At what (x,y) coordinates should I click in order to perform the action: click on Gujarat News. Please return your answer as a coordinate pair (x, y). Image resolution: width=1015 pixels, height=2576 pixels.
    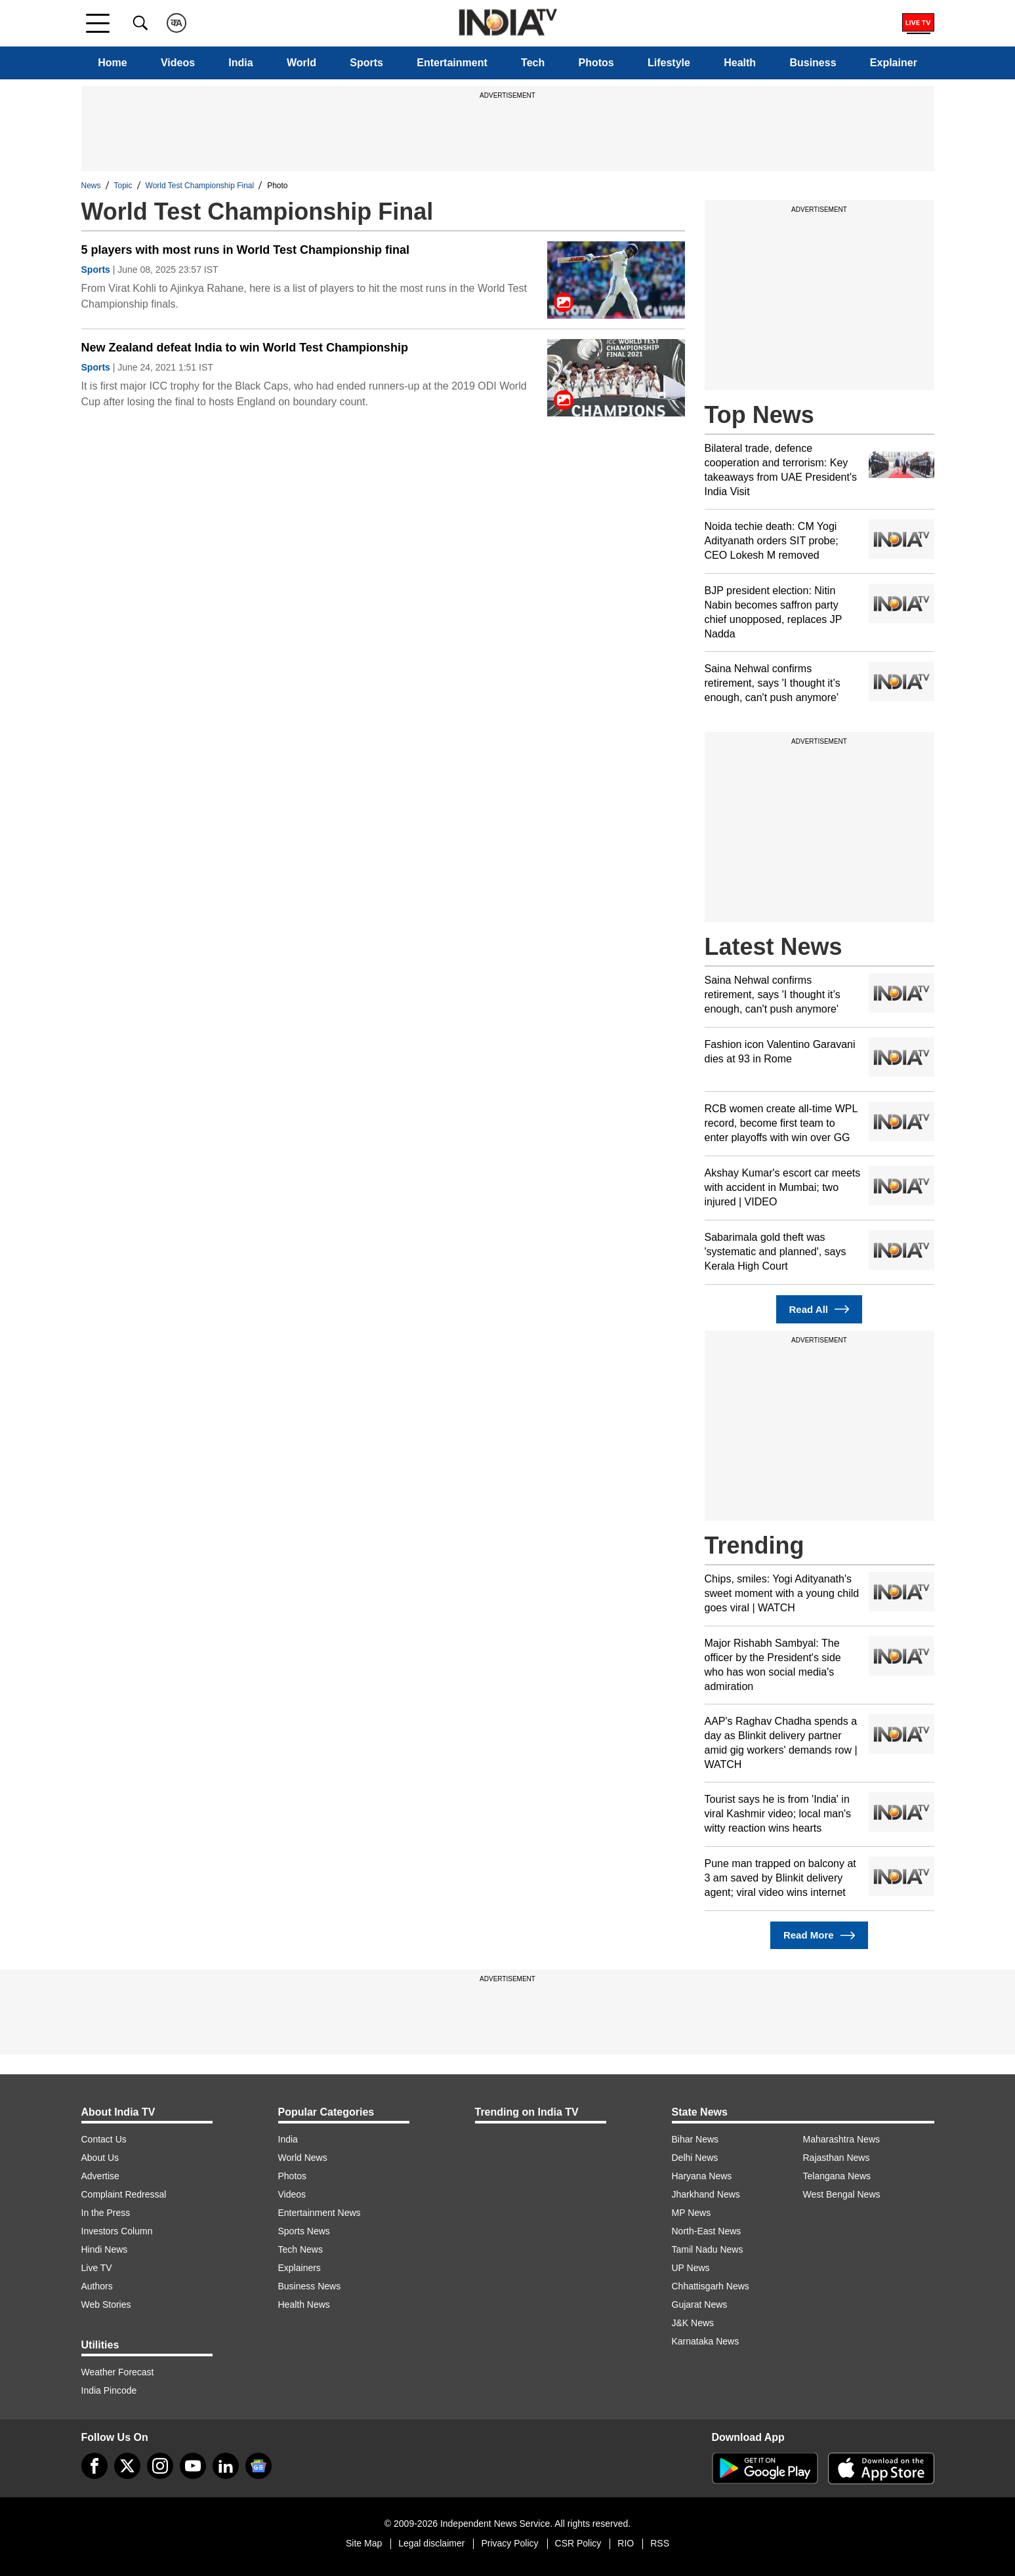
    Looking at the image, I should click on (700, 2304).